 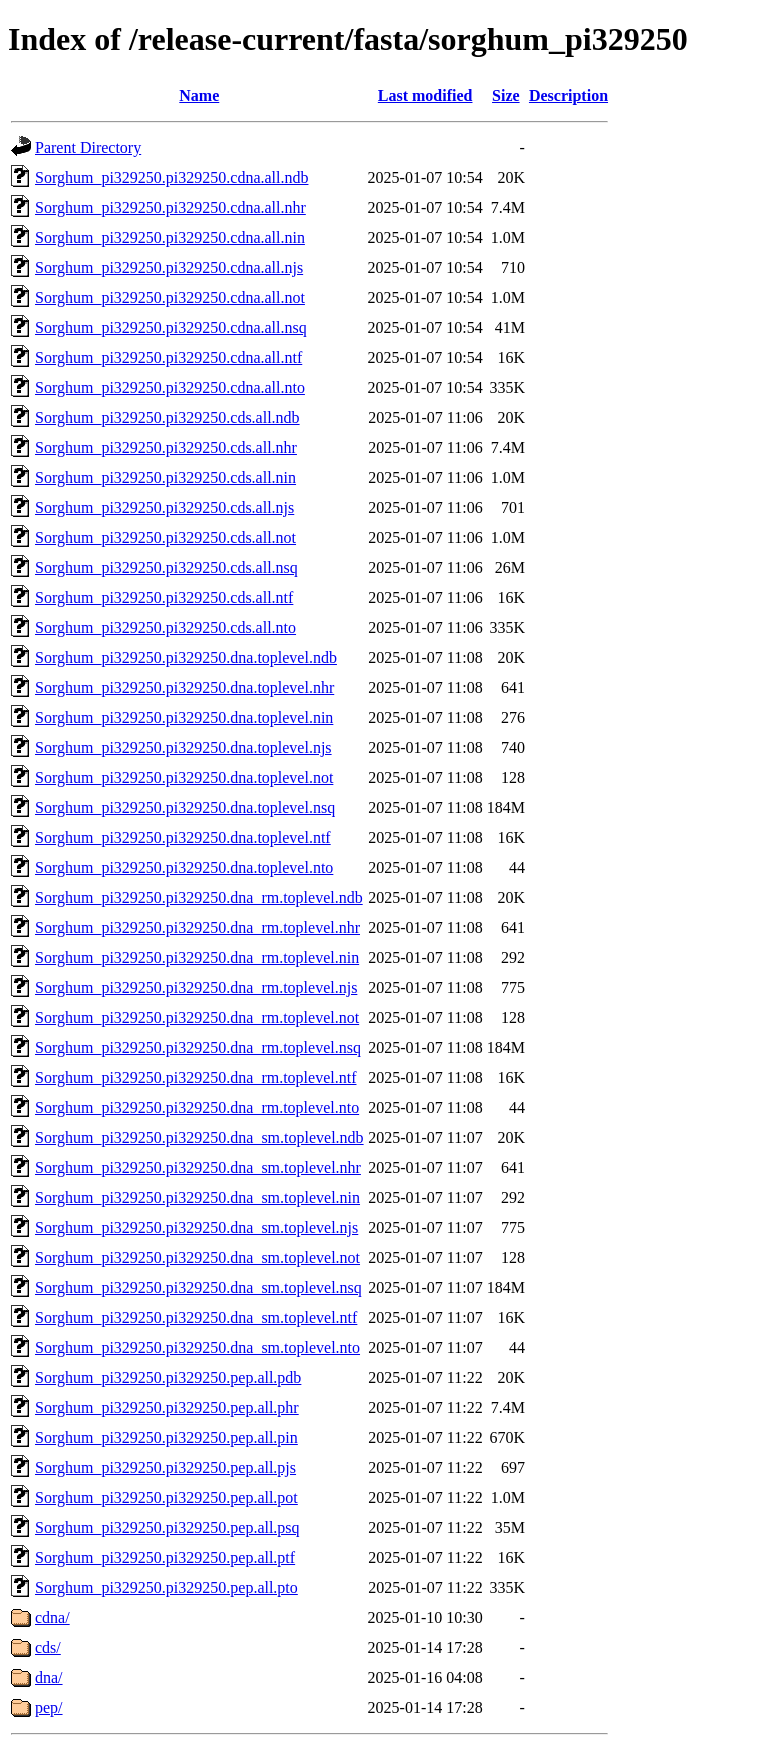 What do you see at coordinates (184, 777) in the screenshot?
I see `Sorghum_pi329250.pi329250.dna.toplevel.not` at bounding box center [184, 777].